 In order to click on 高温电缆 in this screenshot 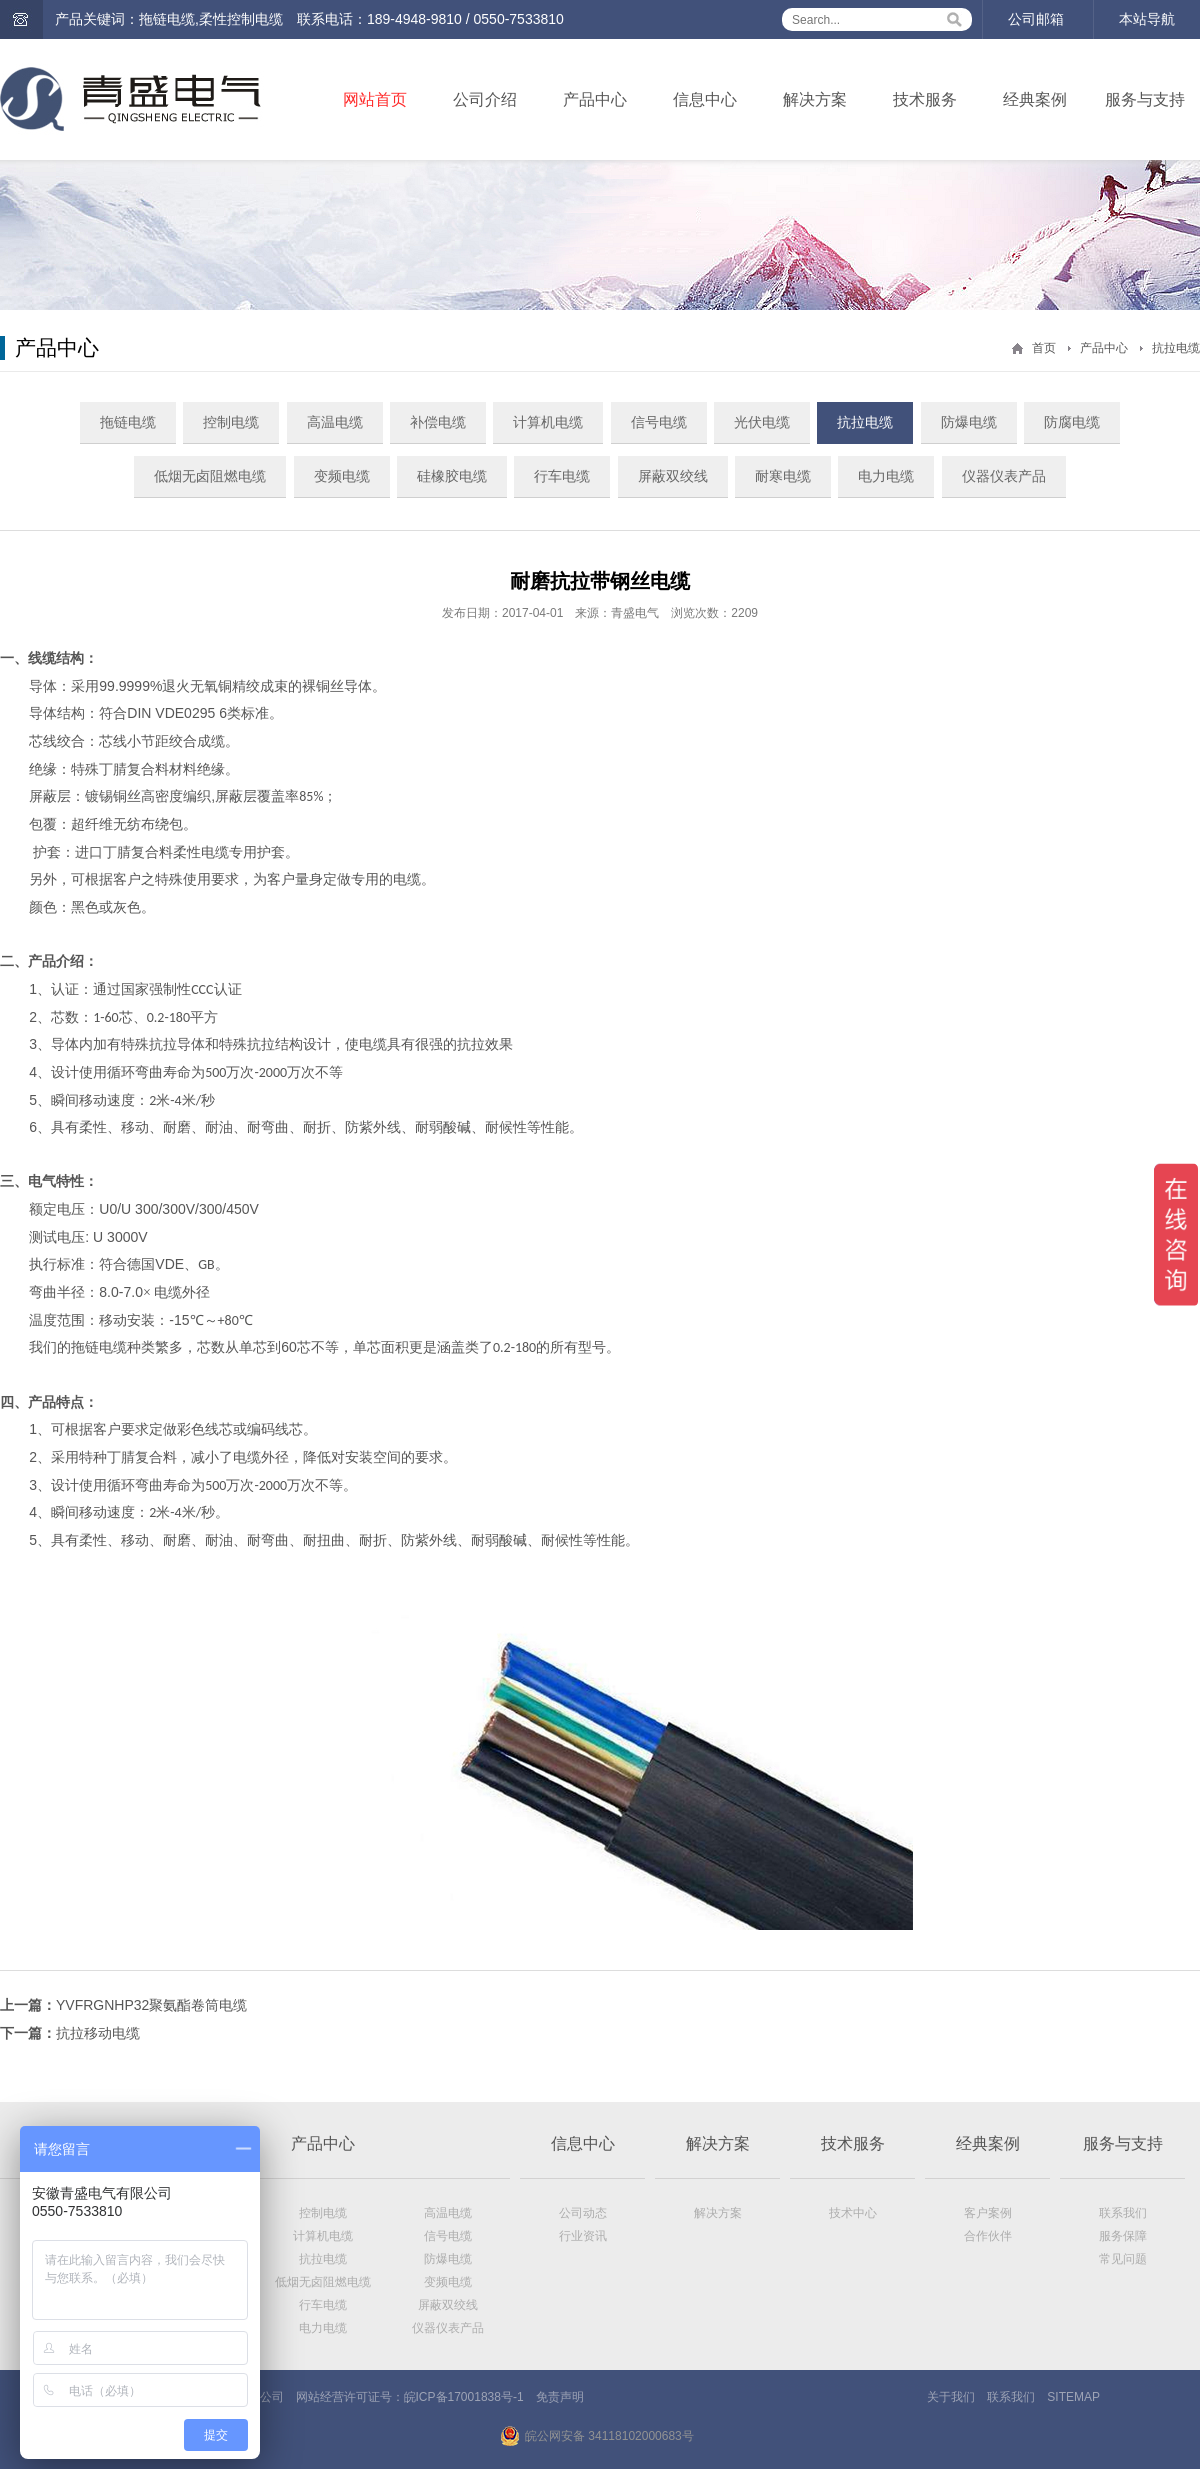, I will do `click(335, 422)`.